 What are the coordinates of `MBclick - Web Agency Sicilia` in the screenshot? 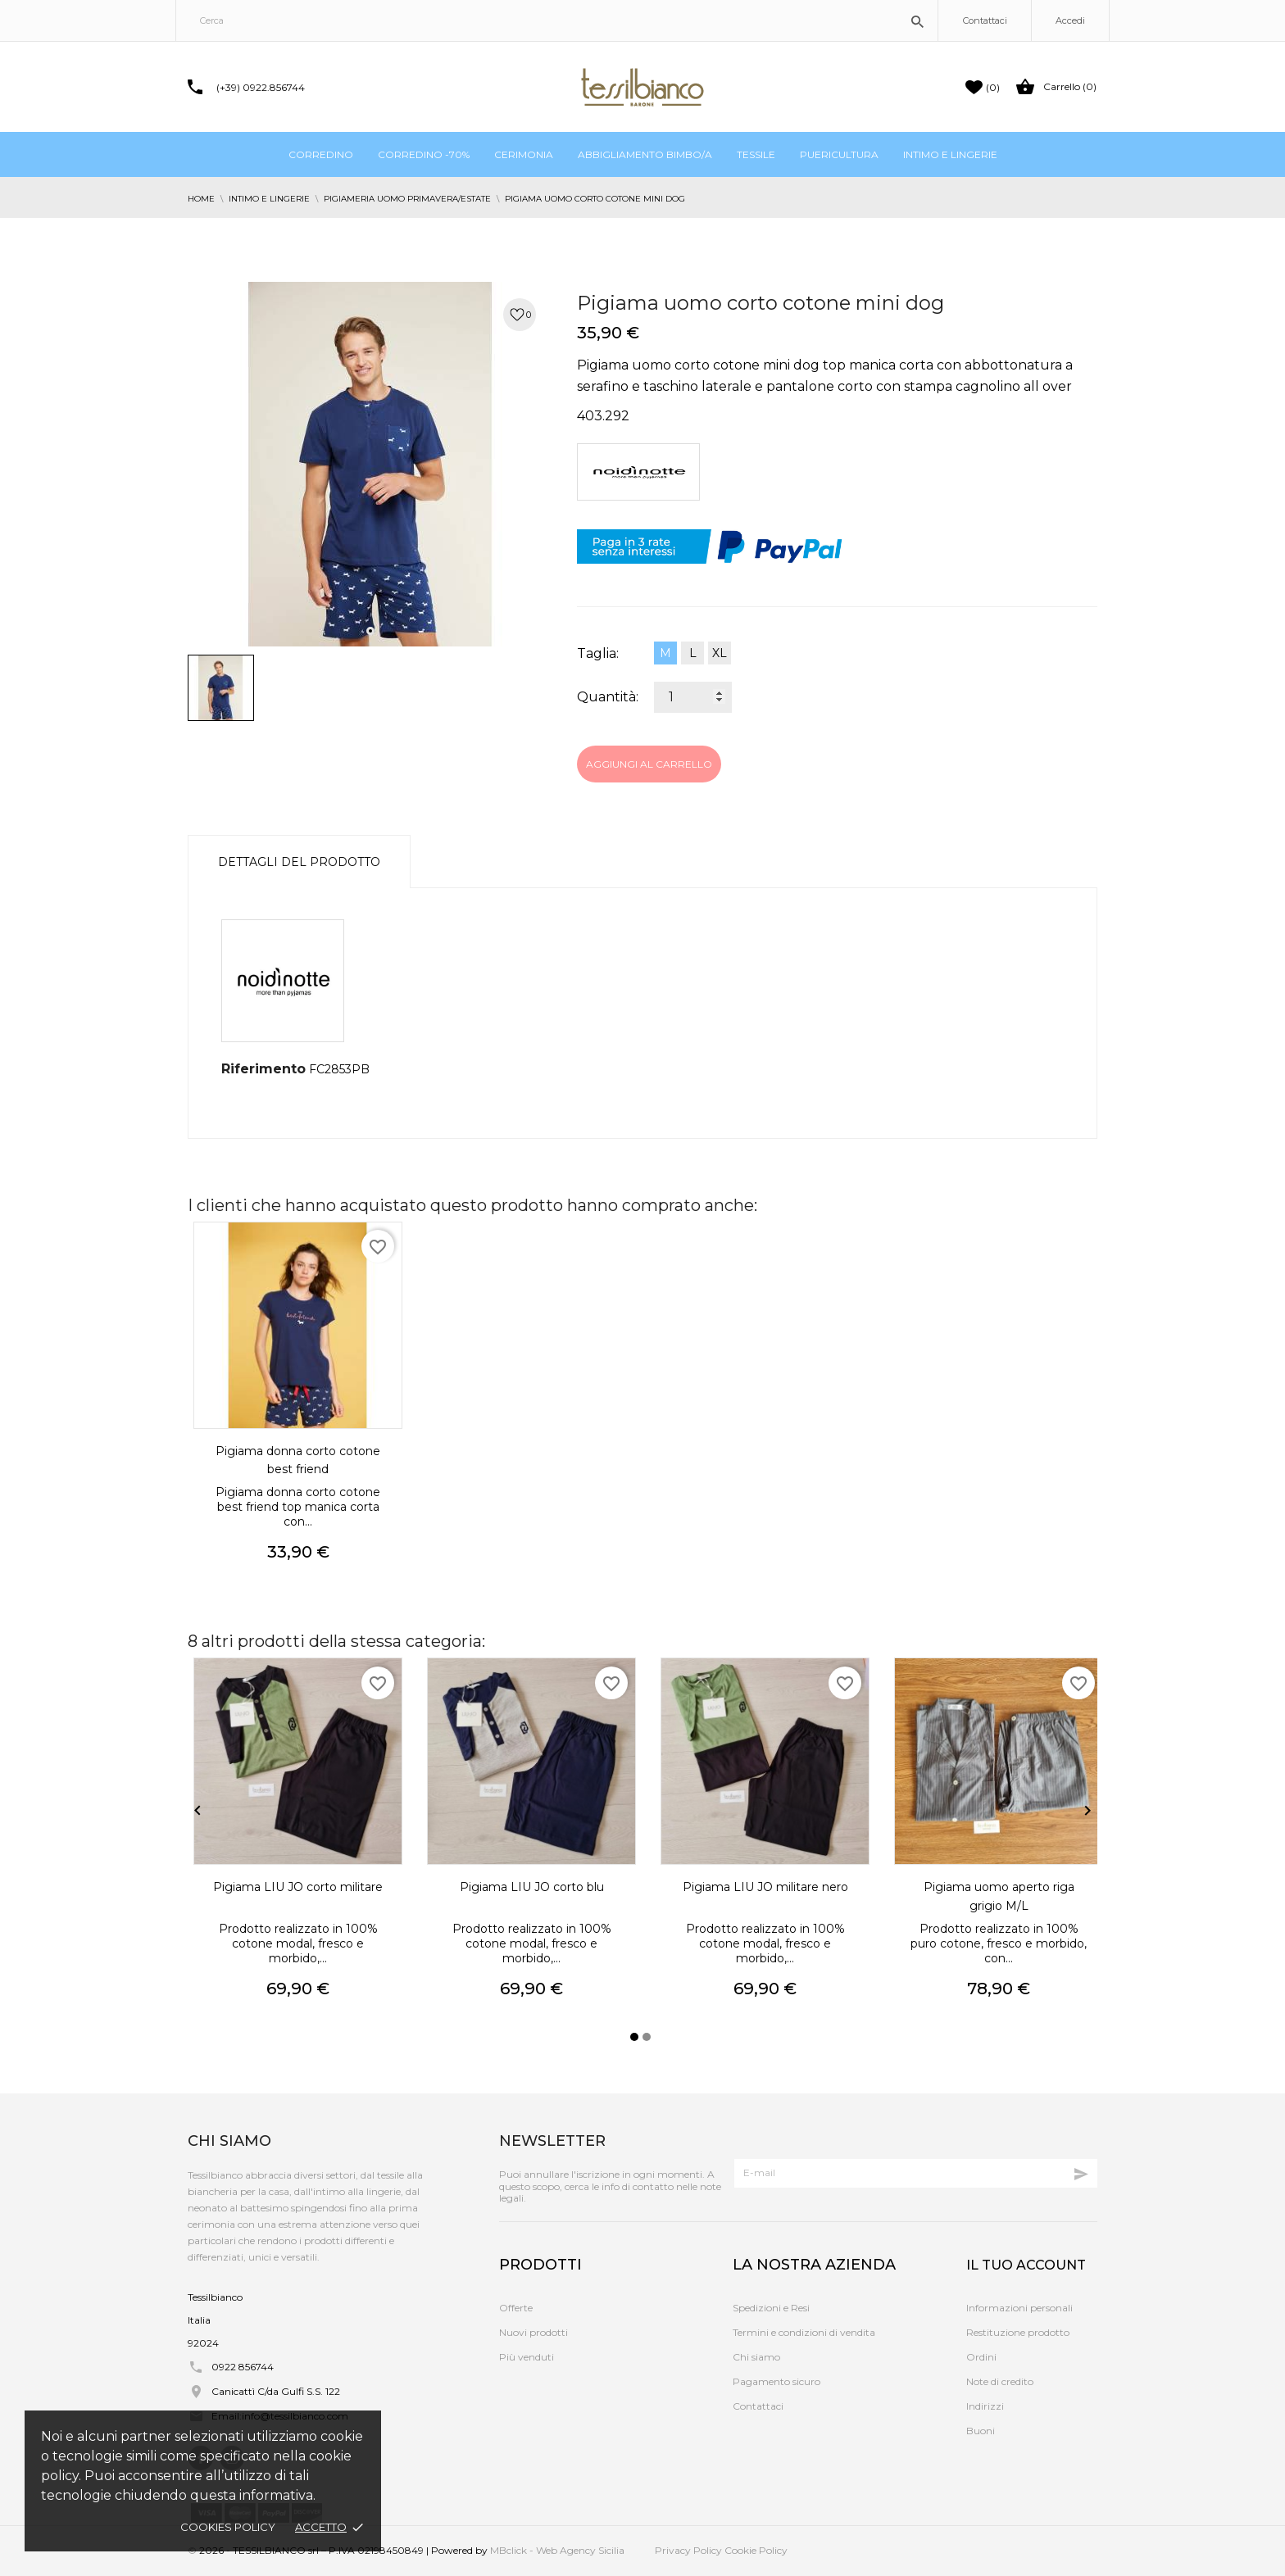 It's located at (557, 2550).